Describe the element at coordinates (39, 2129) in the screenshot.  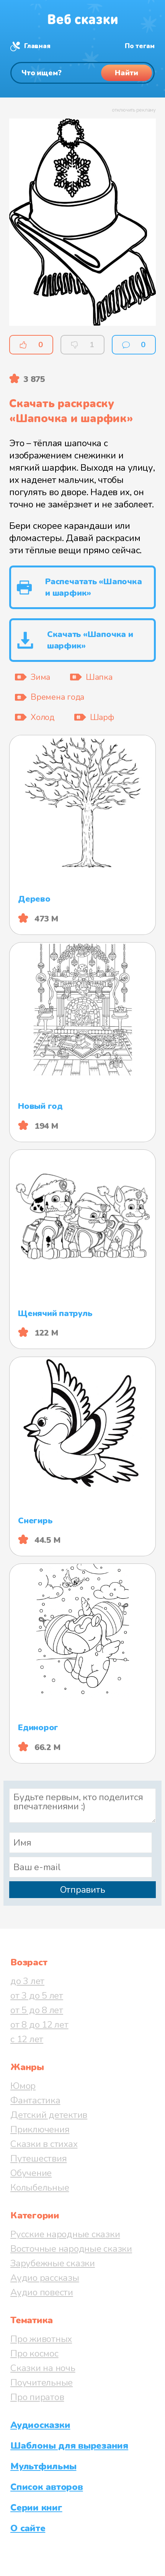
I see `Приключения` at that location.